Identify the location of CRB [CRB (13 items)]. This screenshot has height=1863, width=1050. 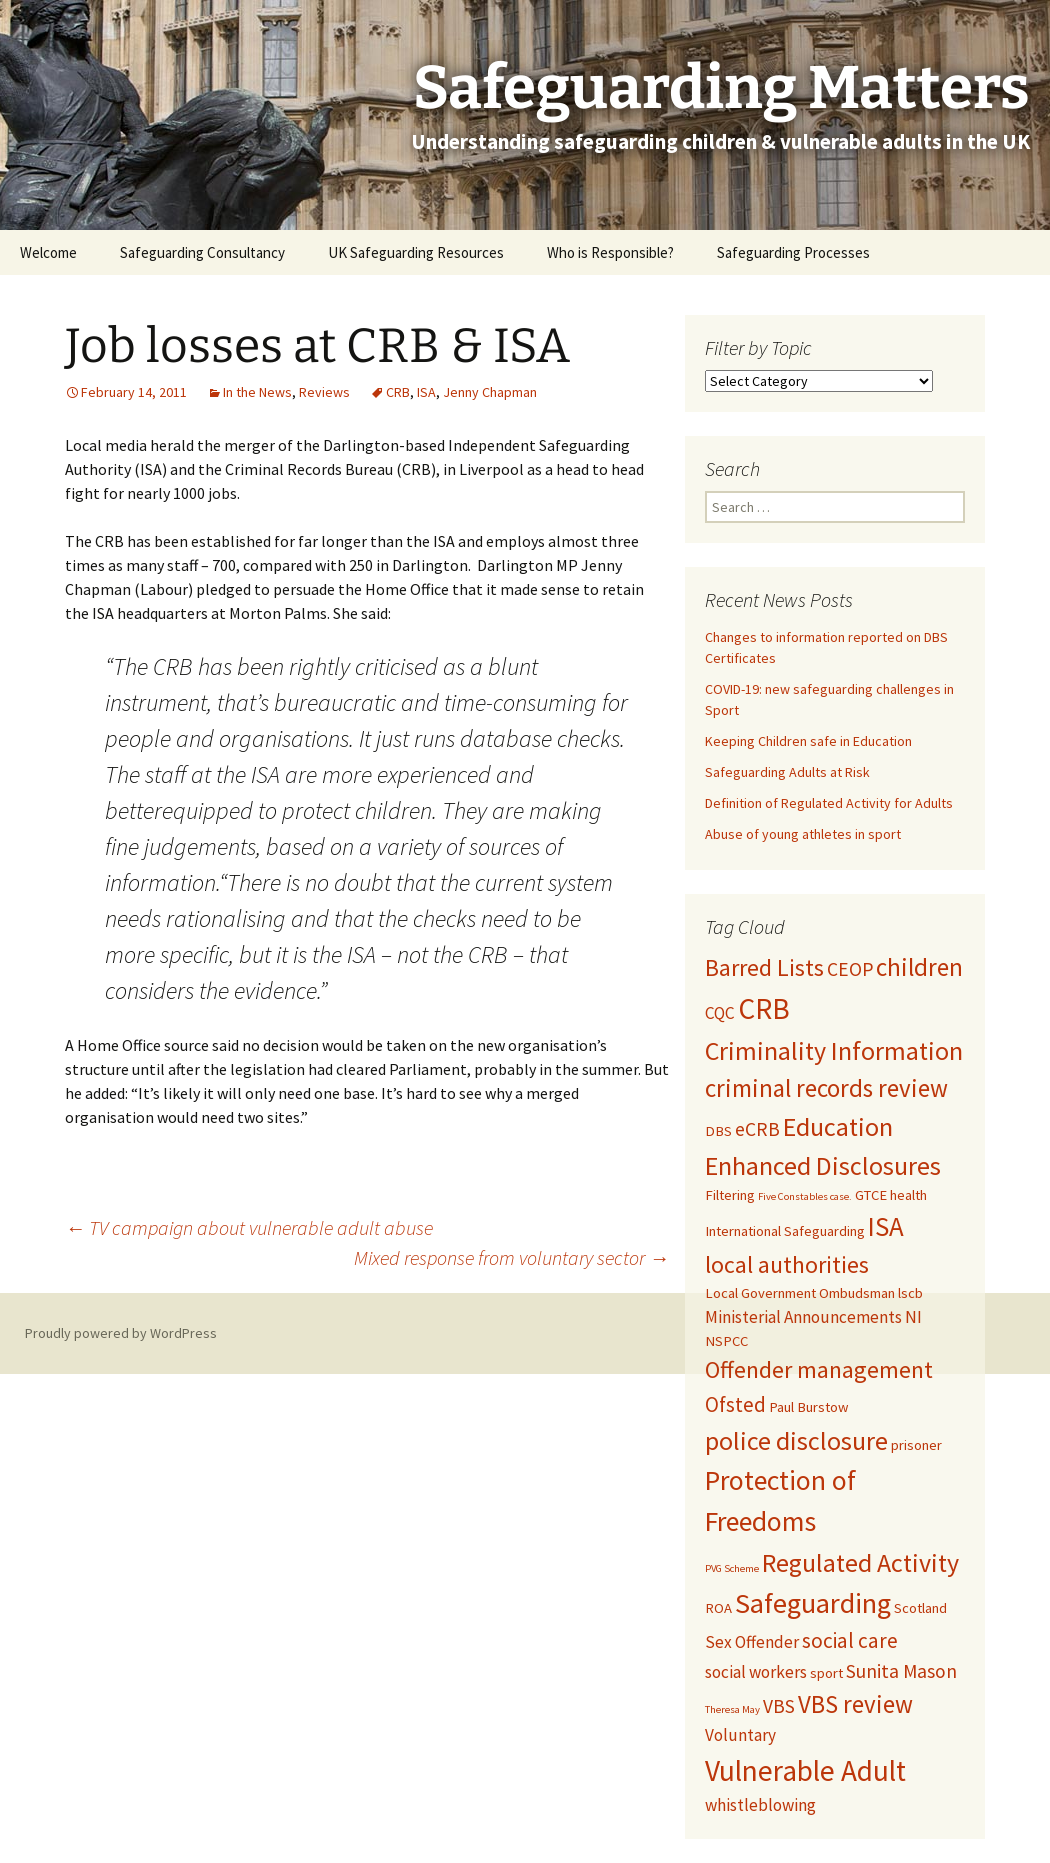
(764, 1008).